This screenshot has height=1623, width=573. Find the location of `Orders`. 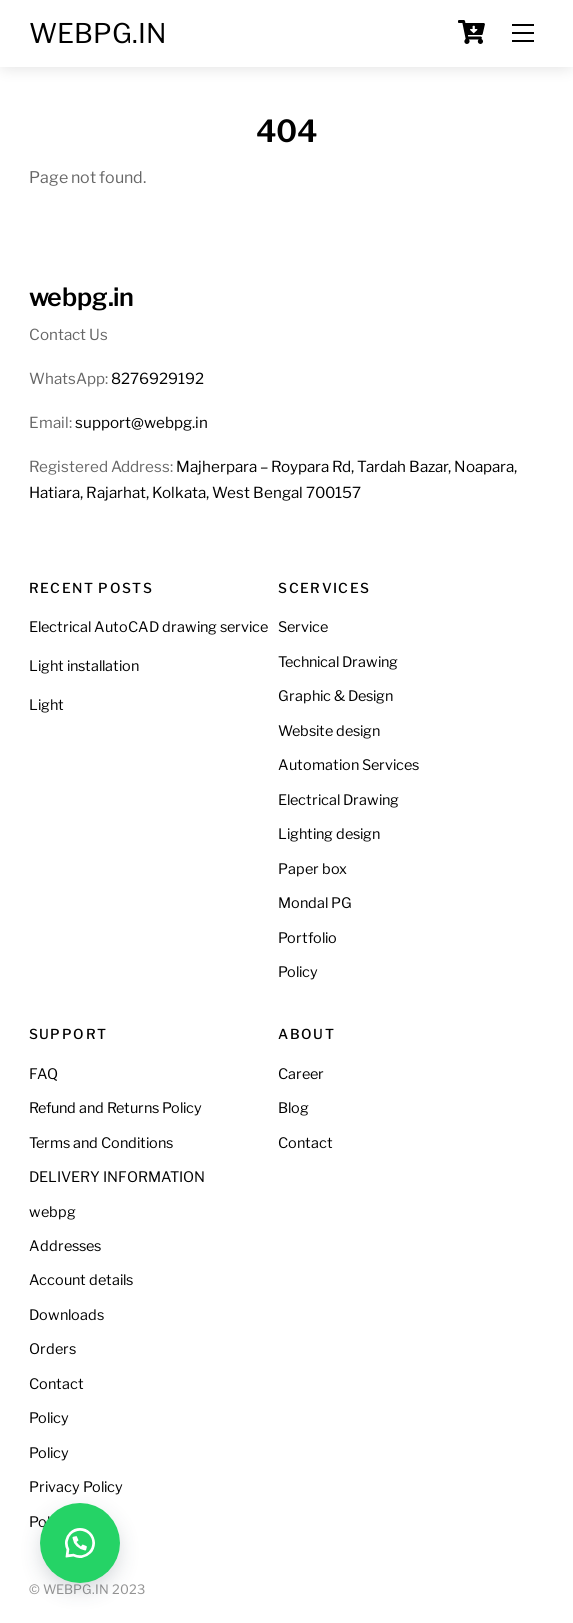

Orders is located at coordinates (52, 1349).